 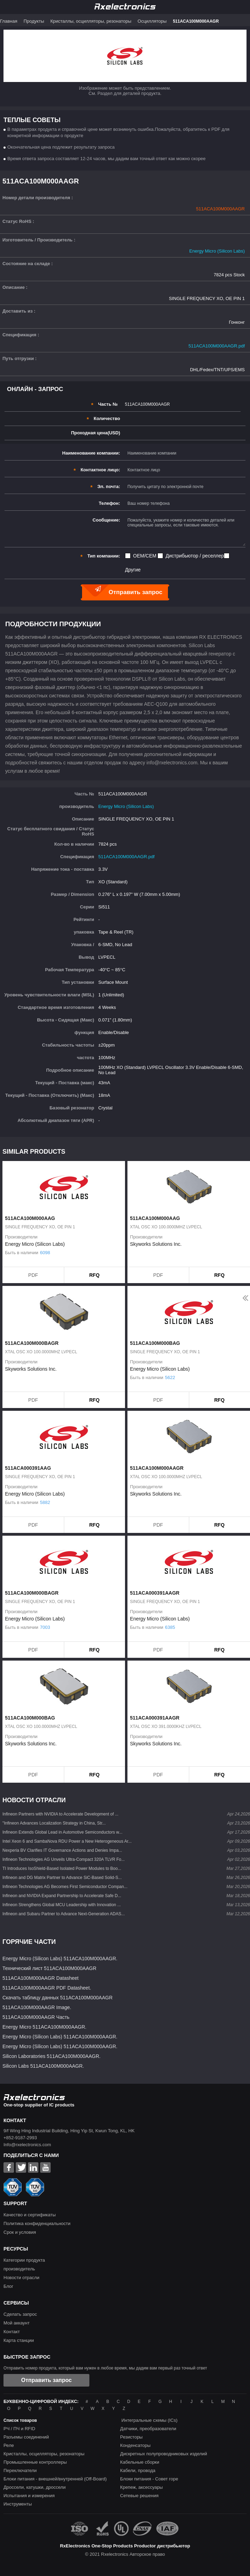 I want to click on 511ACA100M000AAGR.pdf, so click(x=217, y=346).